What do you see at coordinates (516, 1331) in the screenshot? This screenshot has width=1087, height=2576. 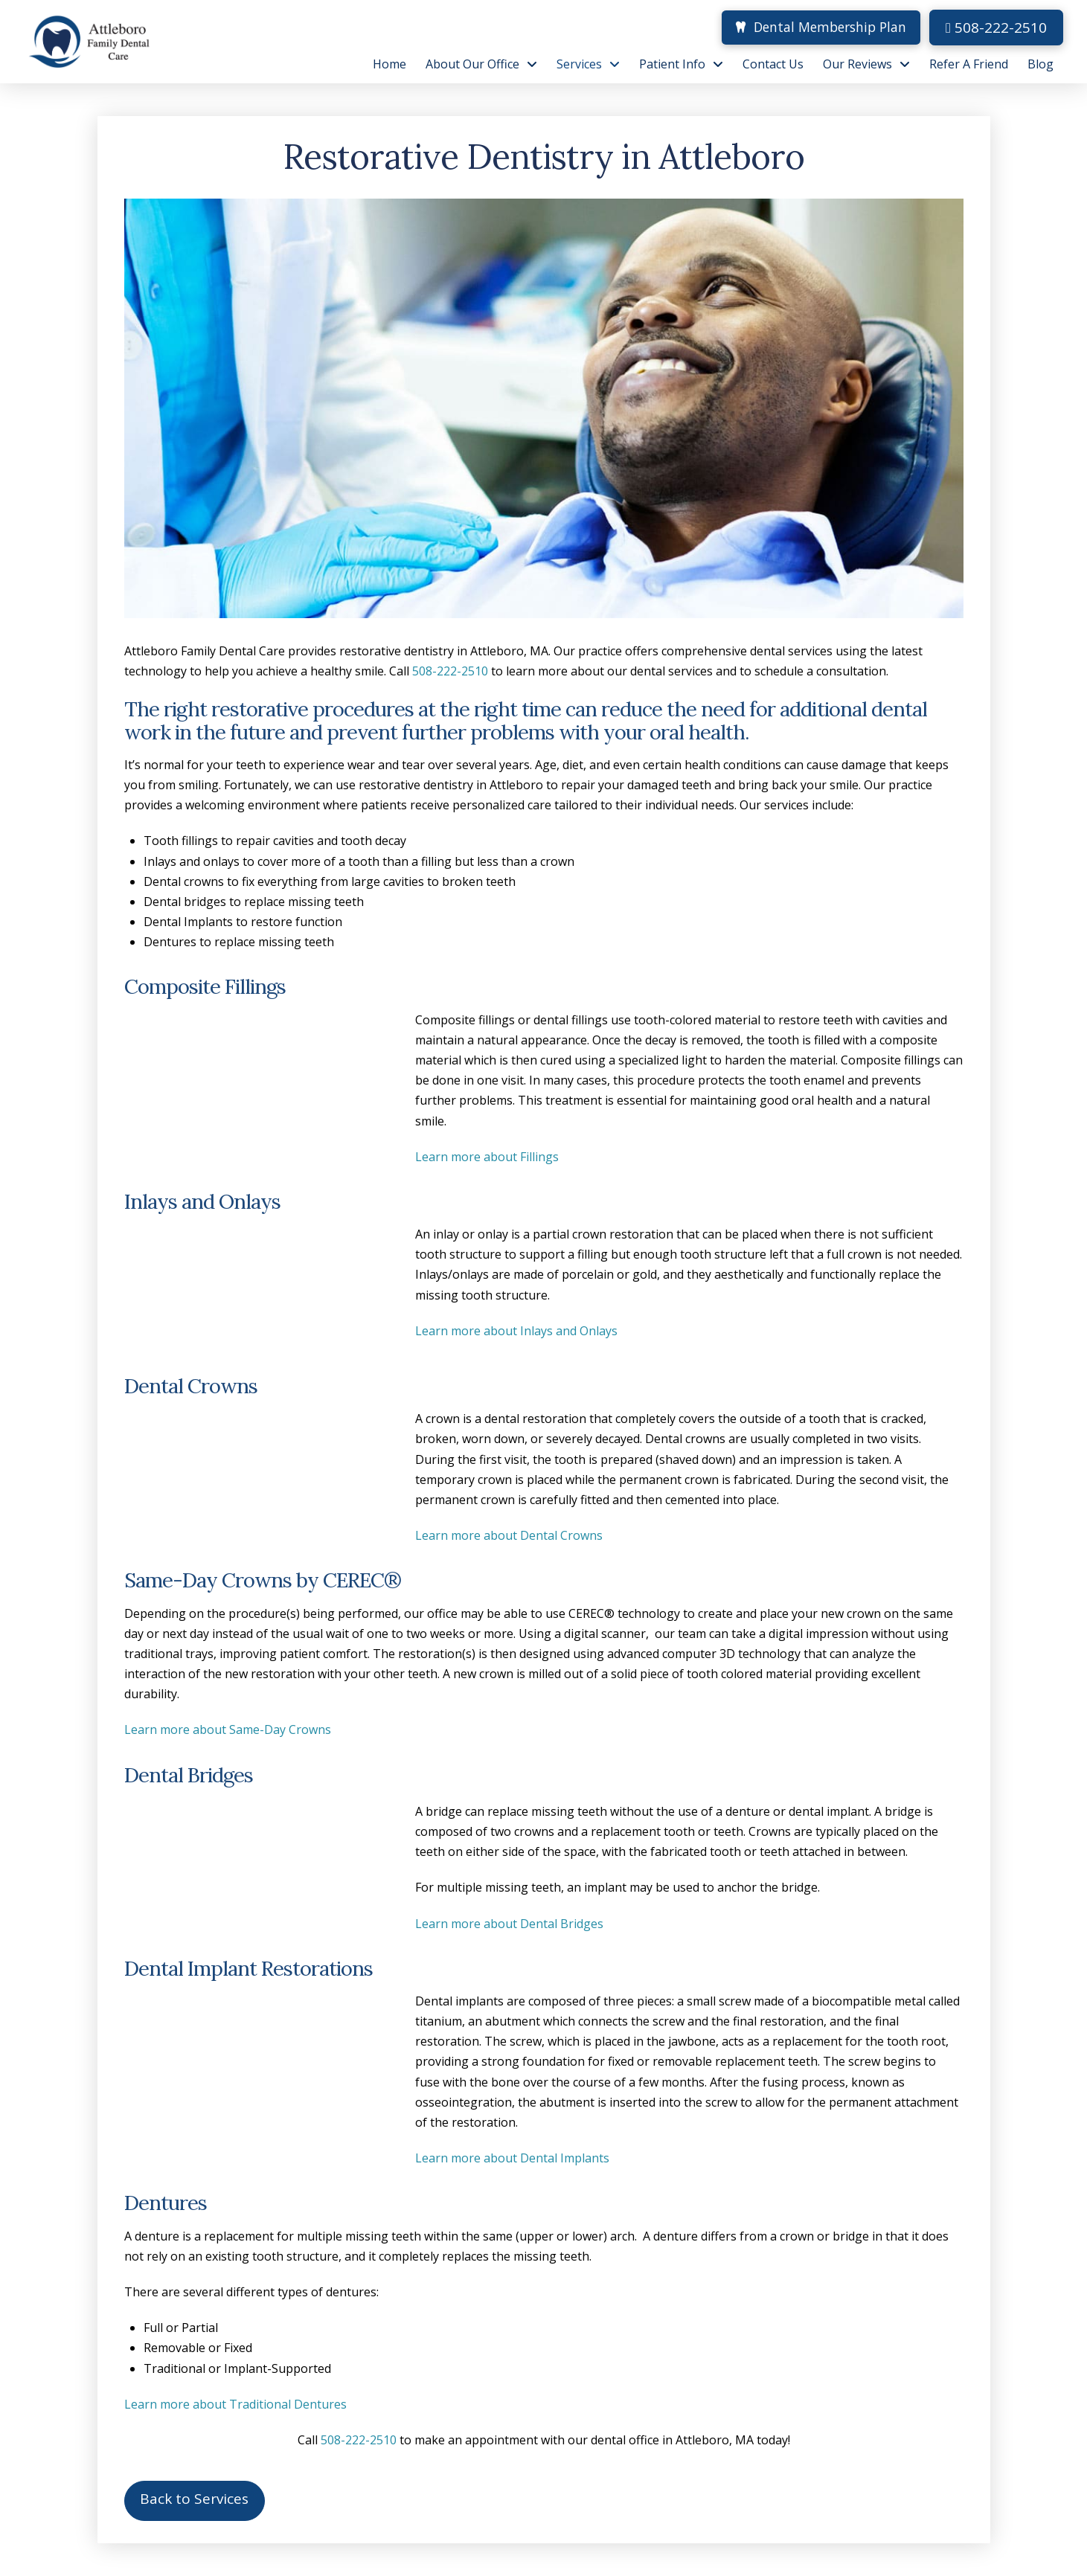 I see `Learn more about Inlays and Onlays` at bounding box center [516, 1331].